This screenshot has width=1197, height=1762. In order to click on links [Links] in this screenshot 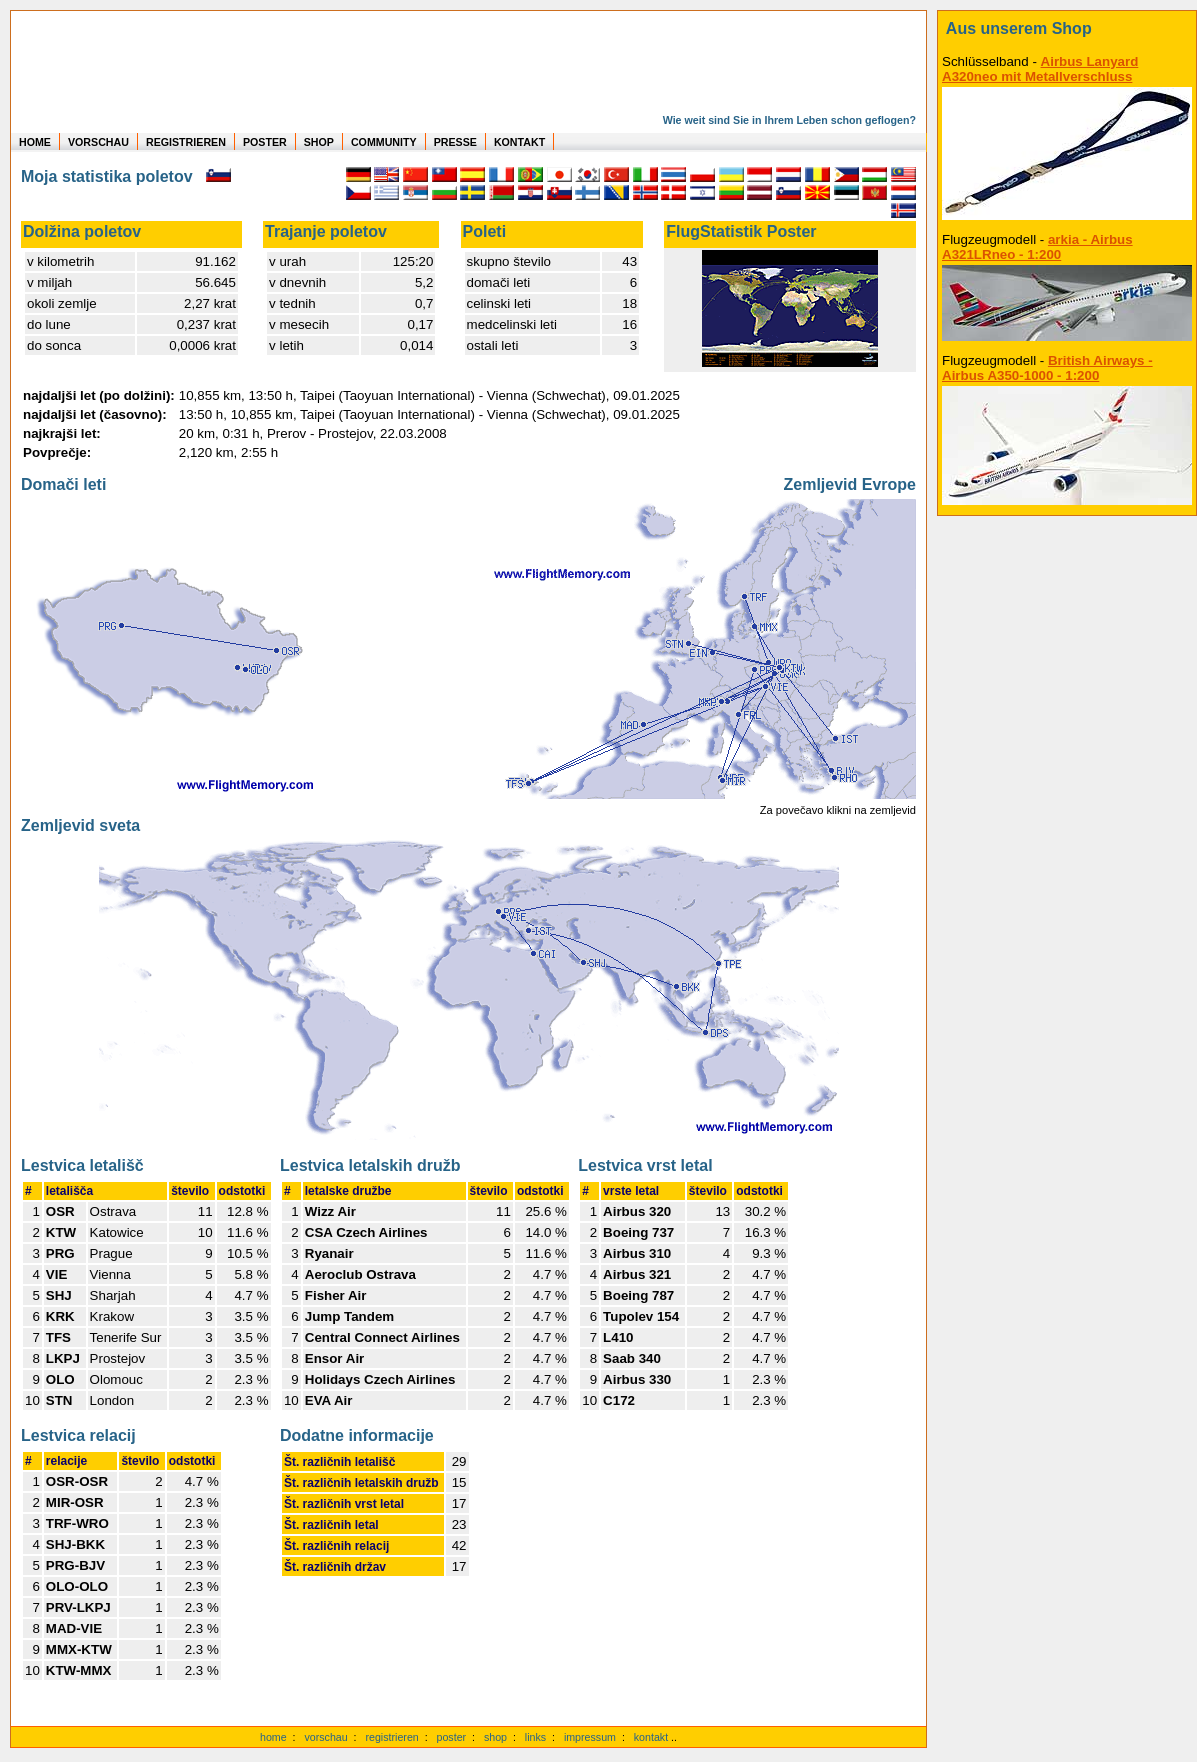, I will do `click(535, 1737)`.